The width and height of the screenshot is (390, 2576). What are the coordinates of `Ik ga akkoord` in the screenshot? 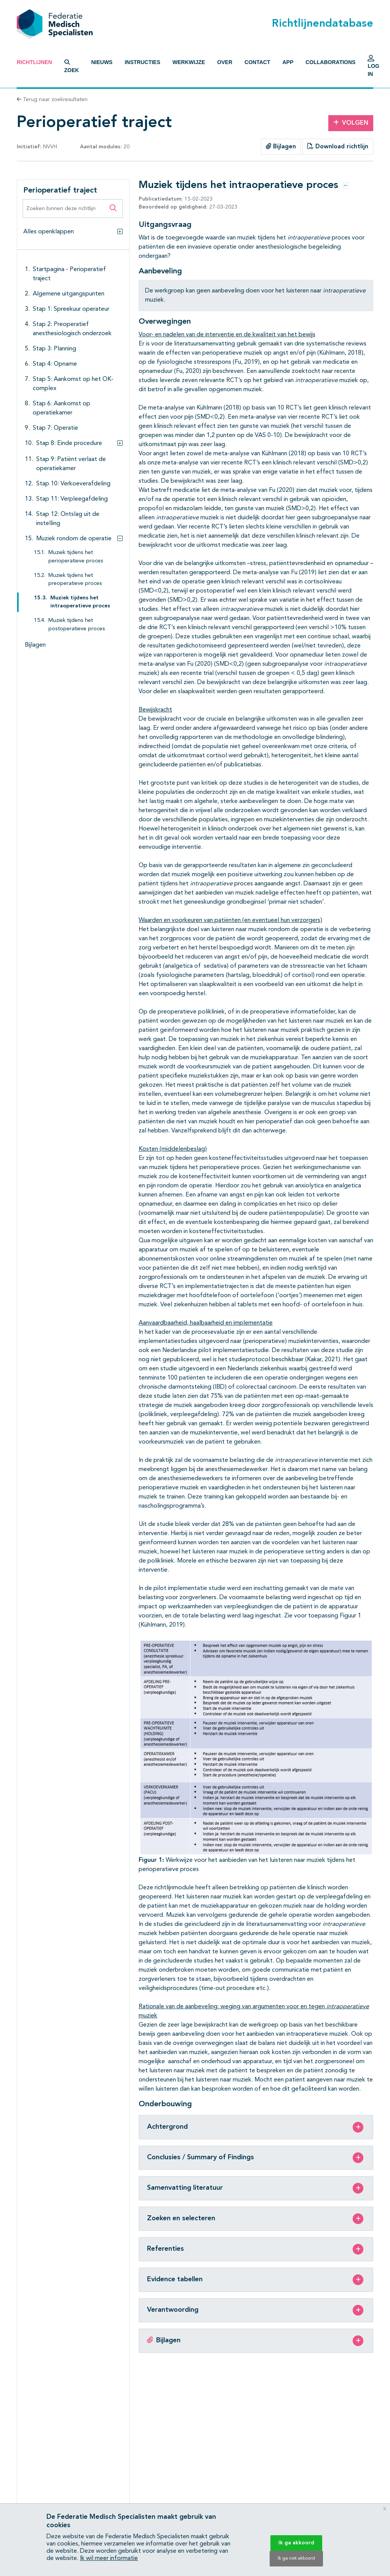 It's located at (296, 2542).